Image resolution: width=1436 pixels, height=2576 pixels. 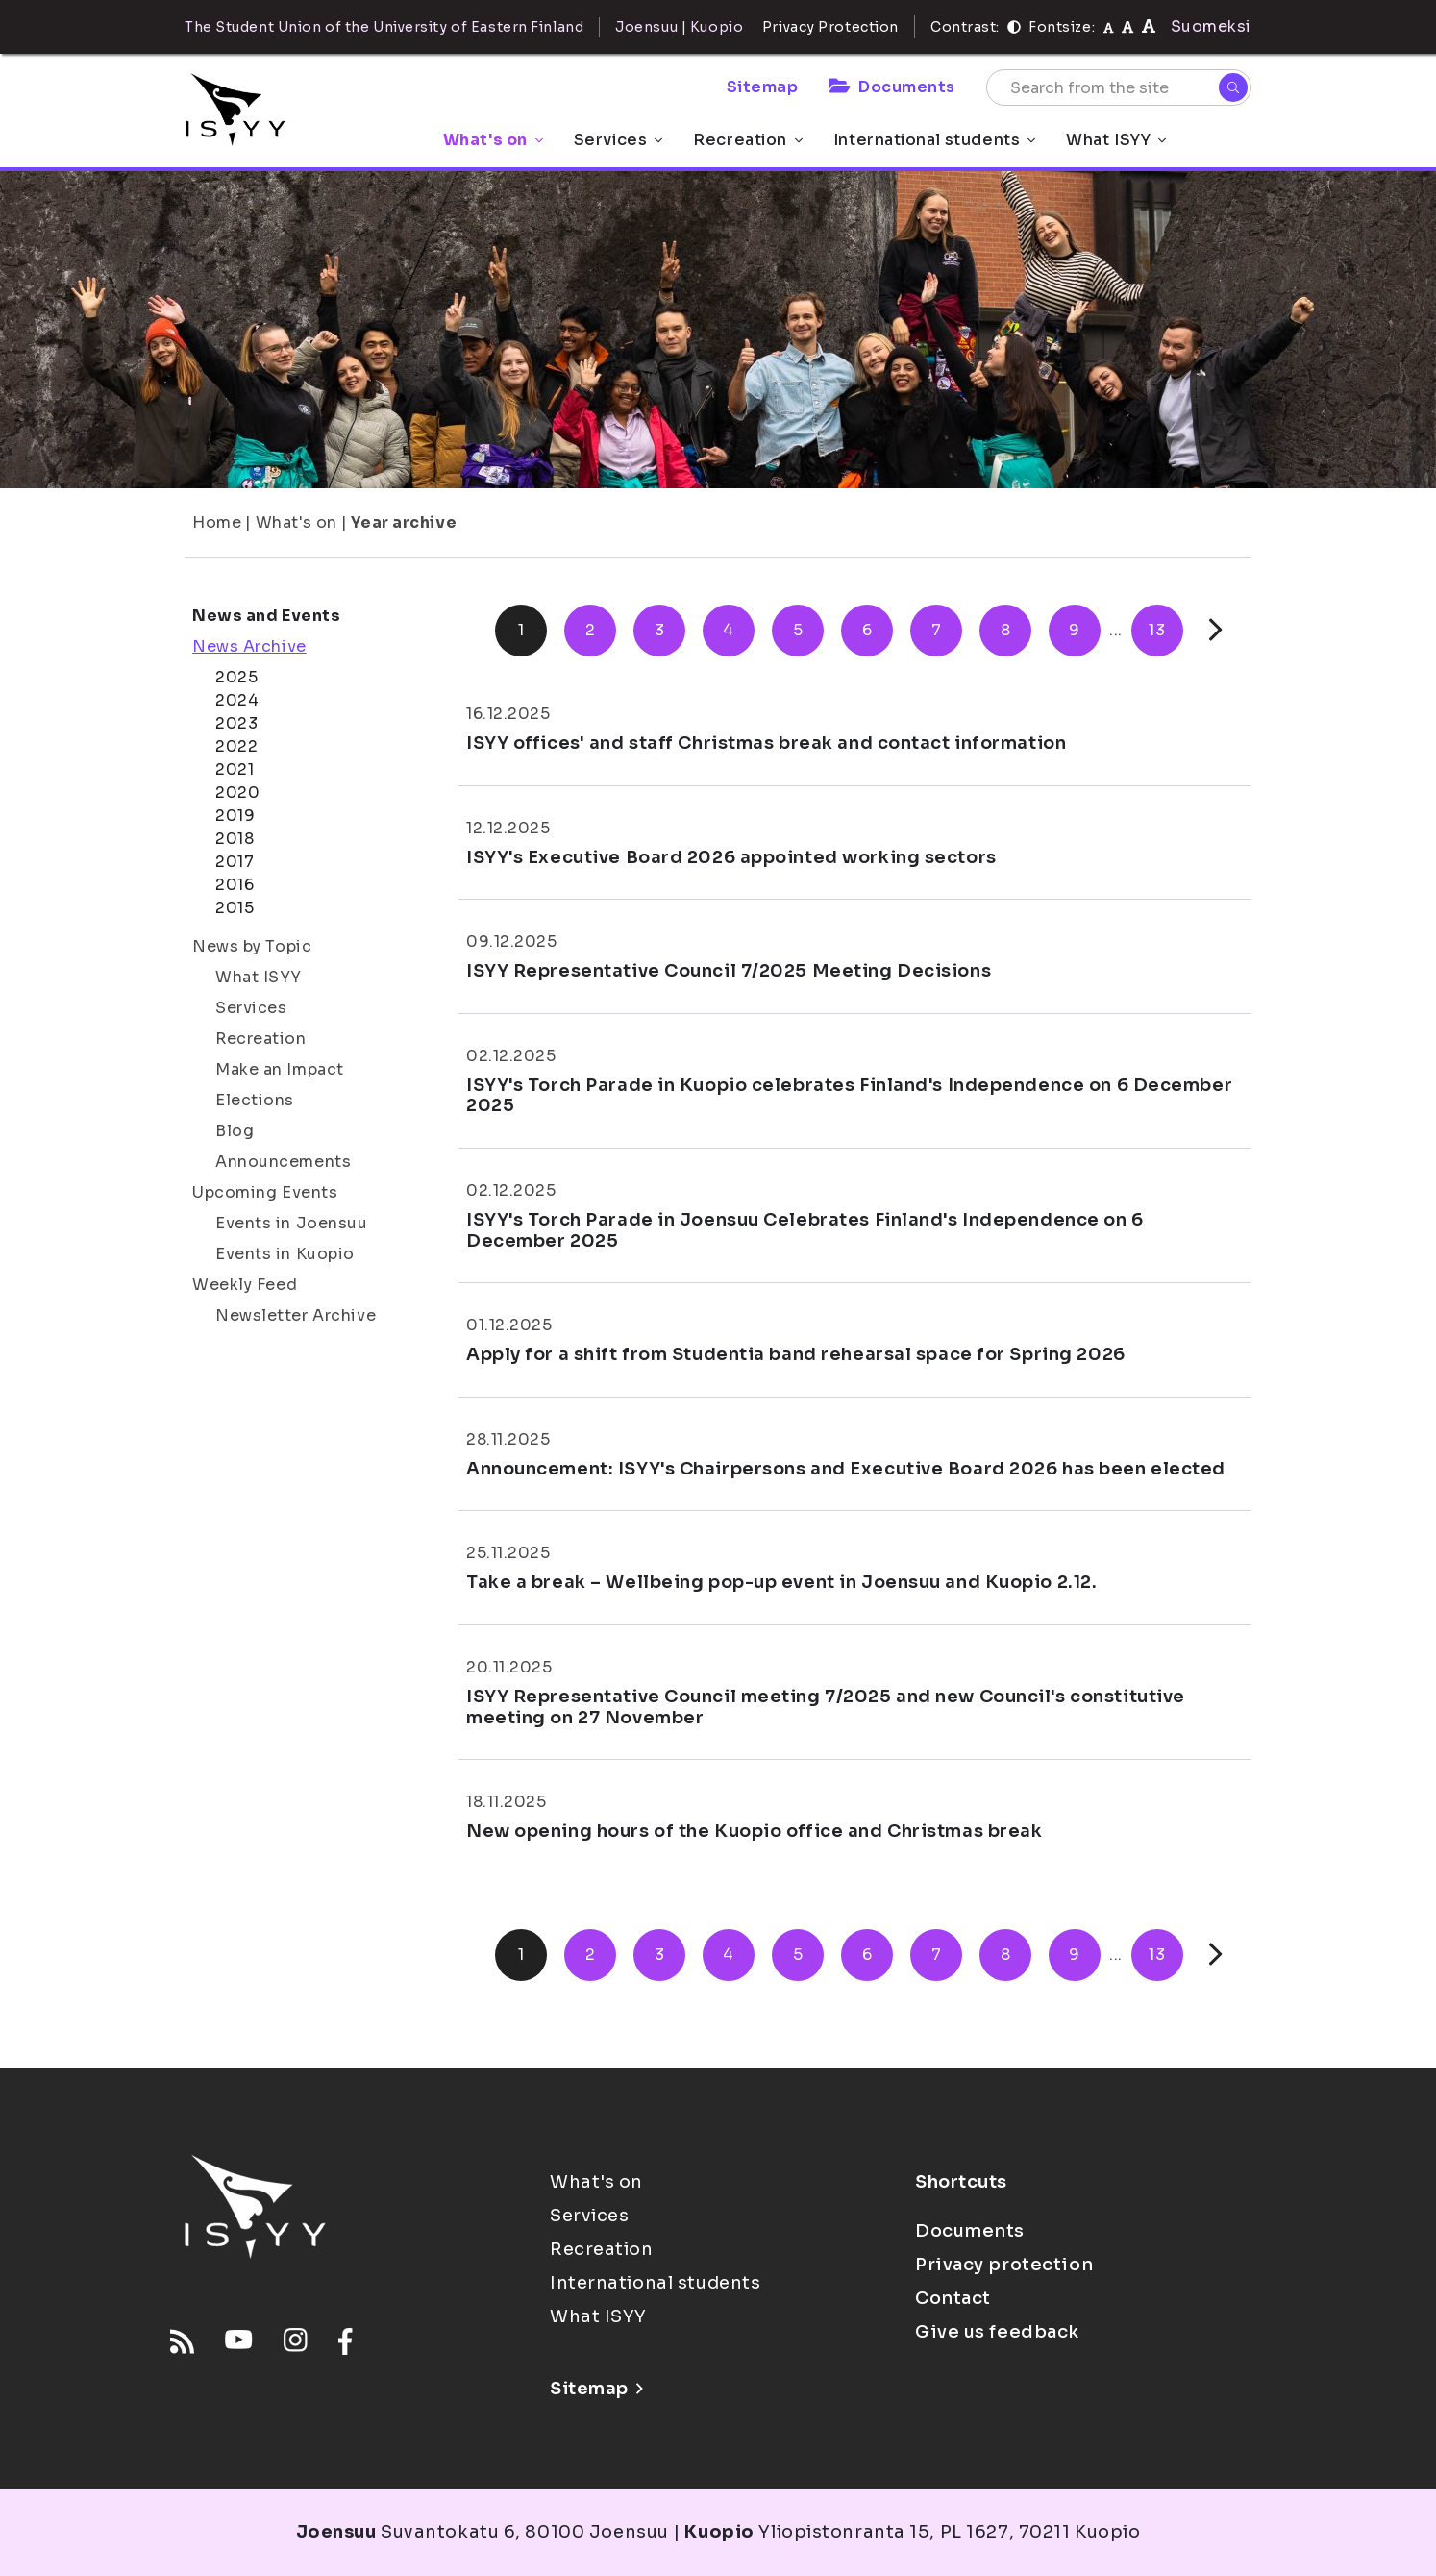 What do you see at coordinates (249, 646) in the screenshot?
I see `News Archive` at bounding box center [249, 646].